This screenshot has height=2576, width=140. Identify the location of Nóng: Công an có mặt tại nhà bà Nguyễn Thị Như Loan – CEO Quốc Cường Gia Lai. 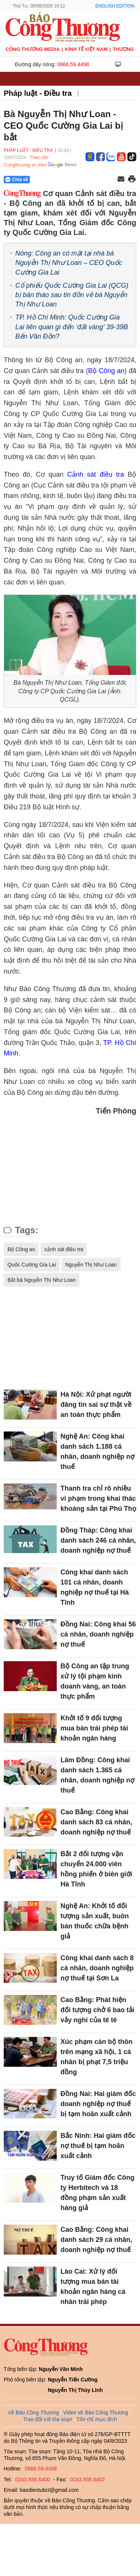
(68, 263).